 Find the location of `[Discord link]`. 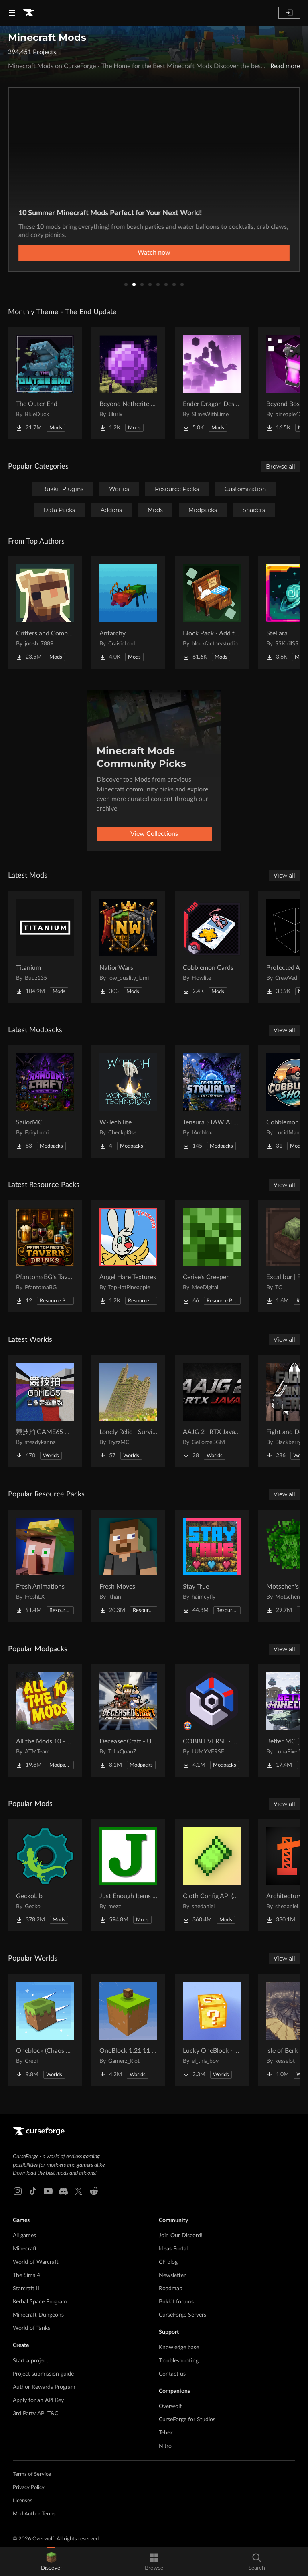

[Discord link] is located at coordinates (63, 2191).